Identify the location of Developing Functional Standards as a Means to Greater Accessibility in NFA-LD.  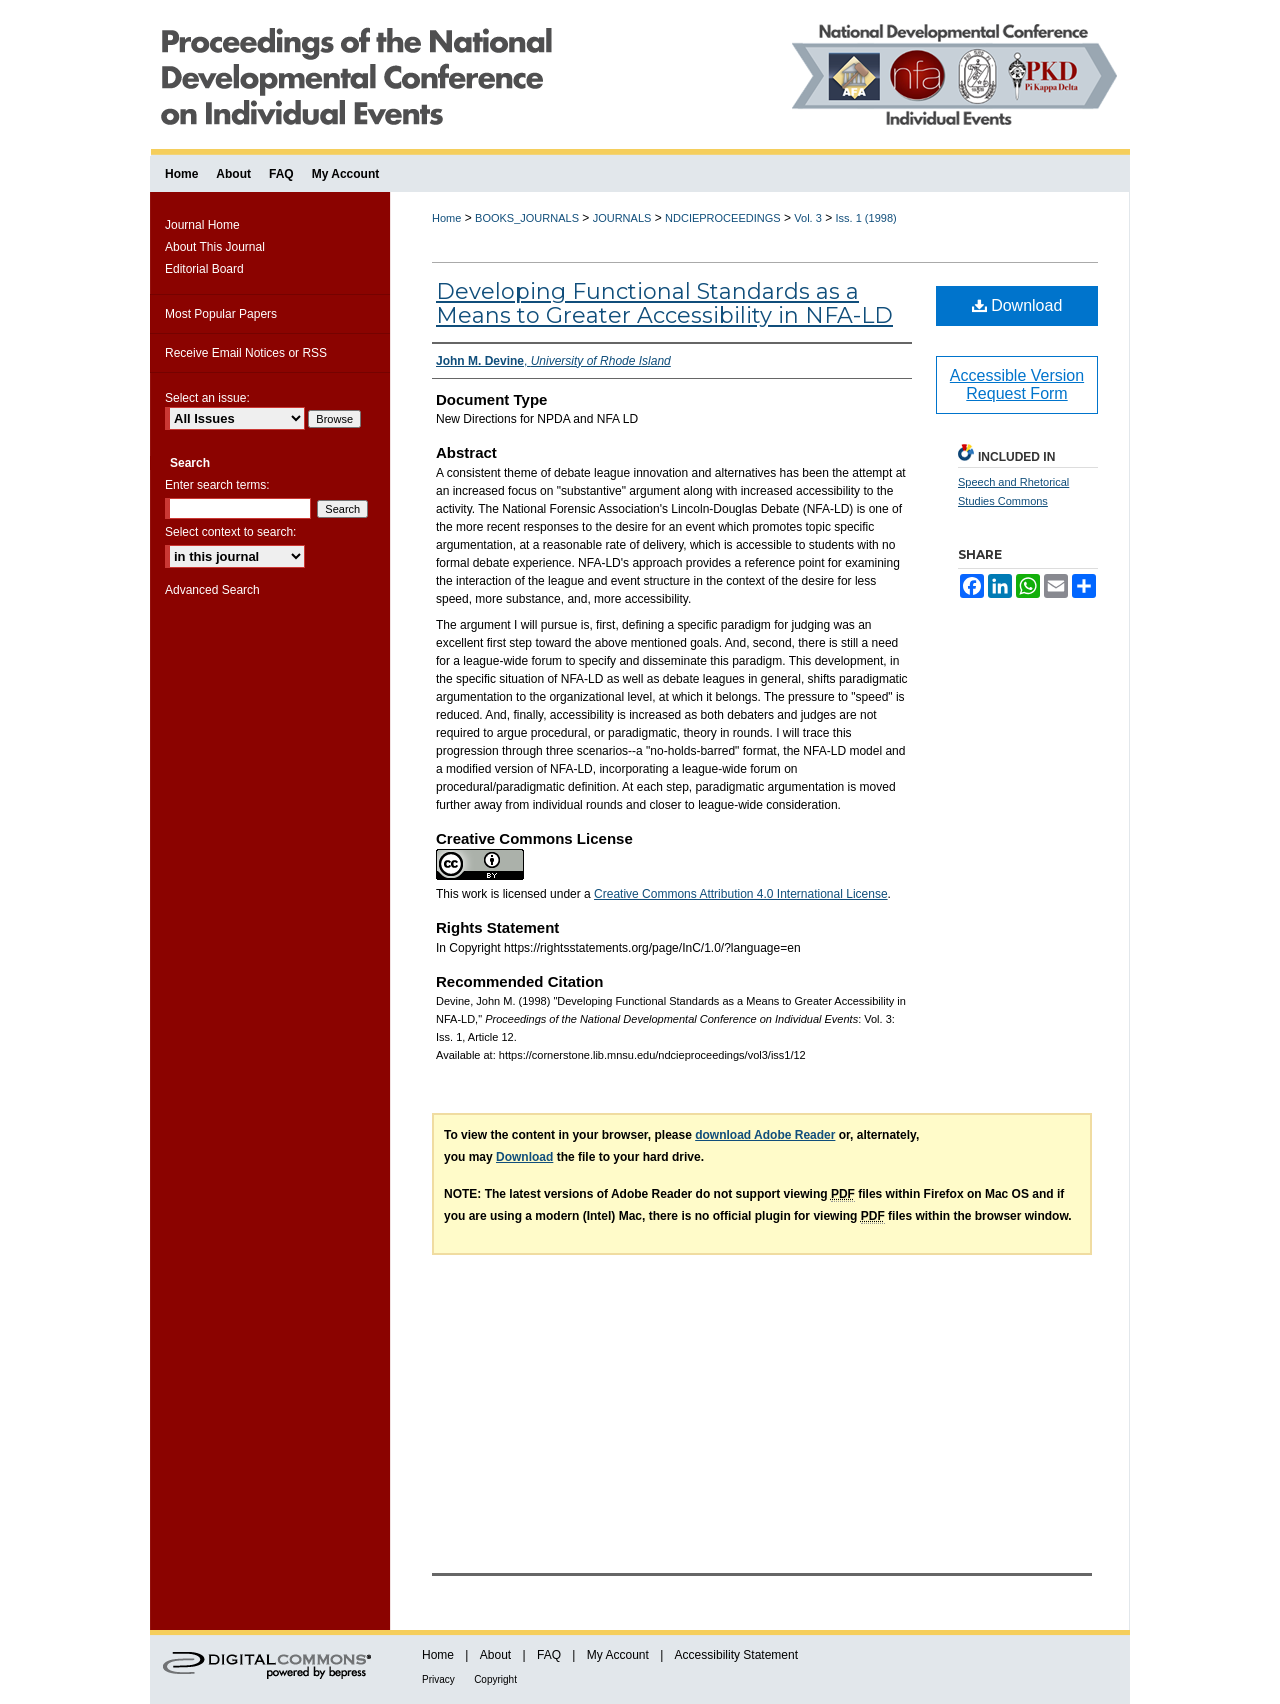
(664, 303).